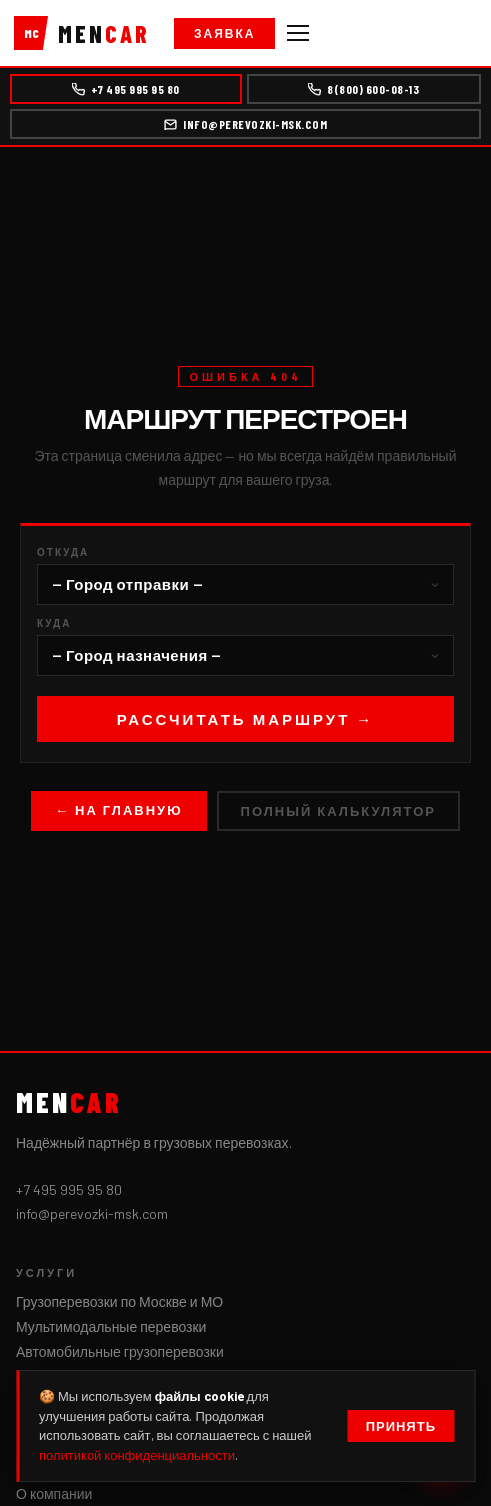 The image size is (491, 1506). What do you see at coordinates (111, 1326) in the screenshot?
I see `Мультимодальные перевозки` at bounding box center [111, 1326].